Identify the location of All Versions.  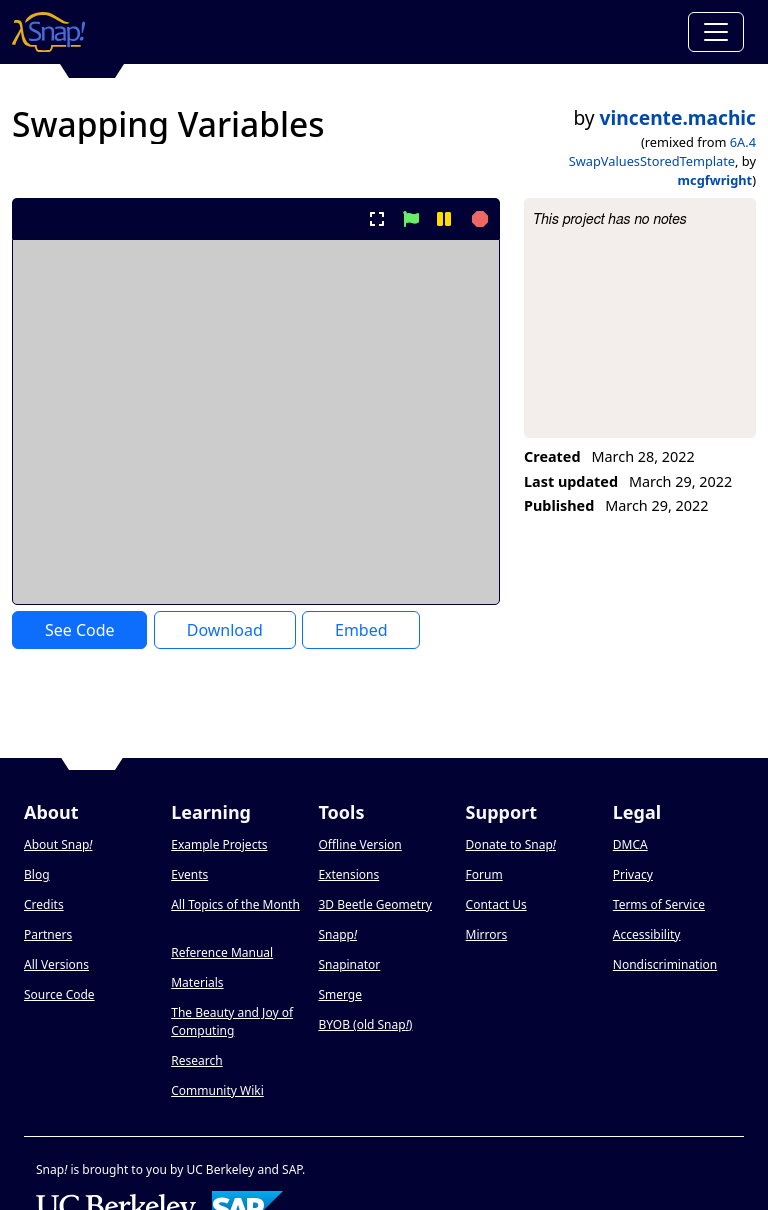
(56, 964).